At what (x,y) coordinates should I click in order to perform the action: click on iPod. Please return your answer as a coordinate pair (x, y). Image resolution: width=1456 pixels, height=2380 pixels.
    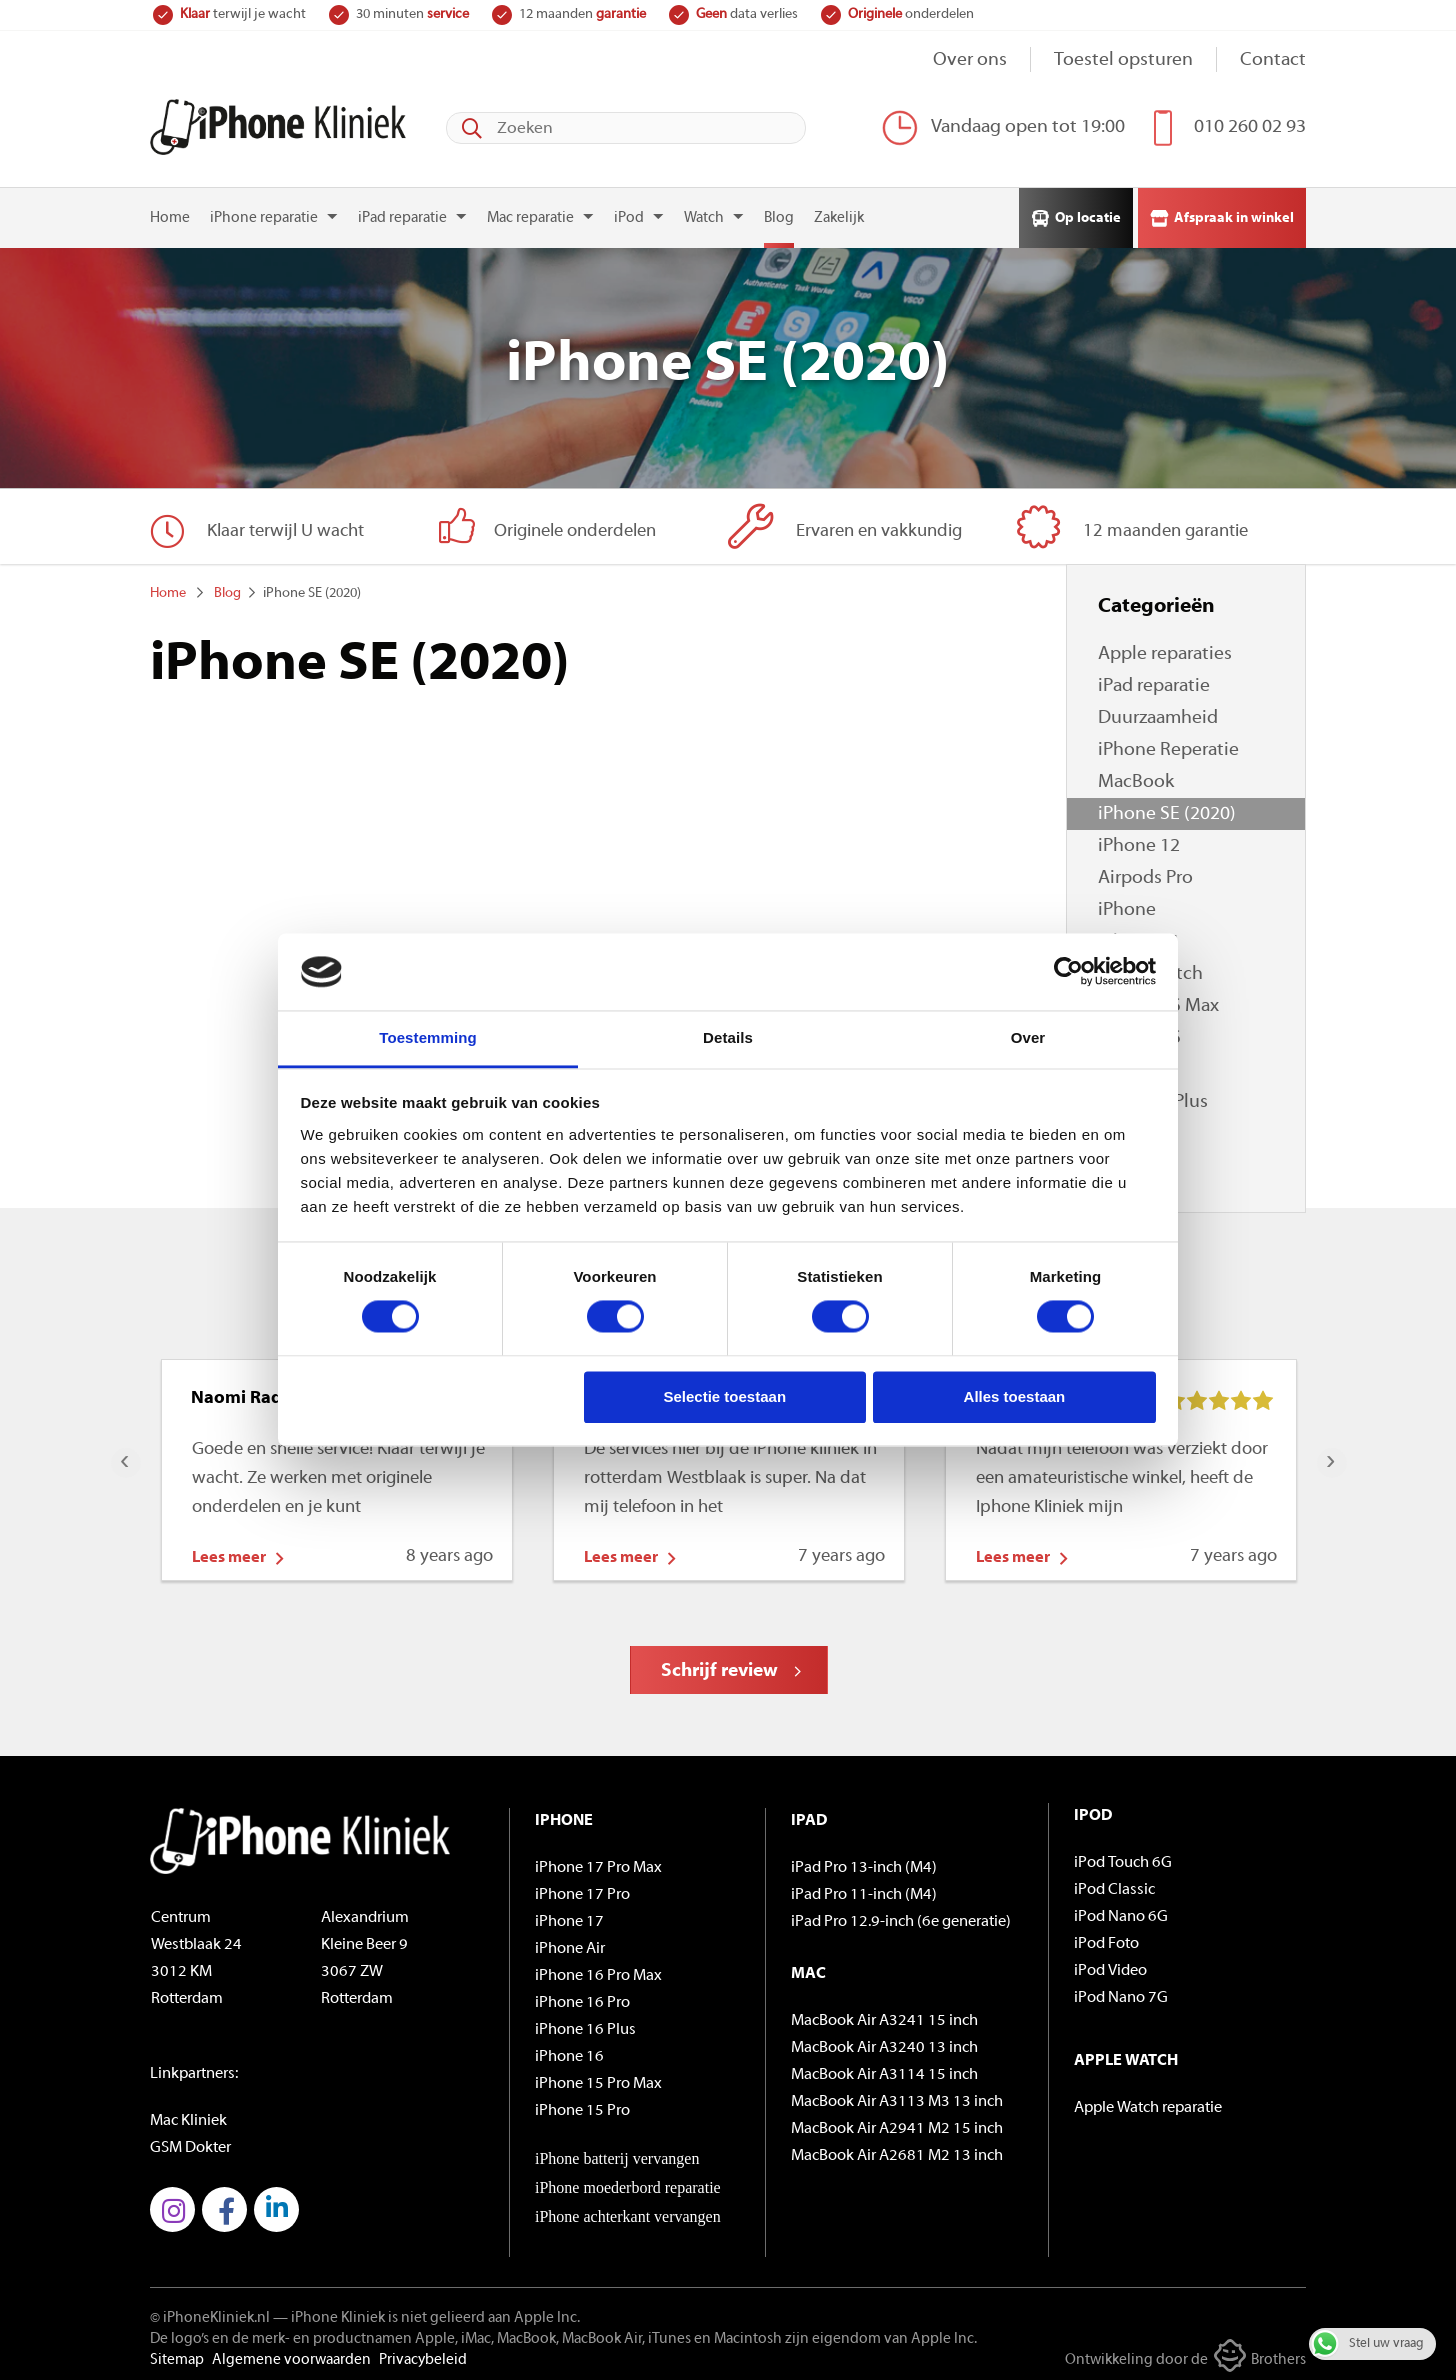
    Looking at the image, I should click on (629, 212).